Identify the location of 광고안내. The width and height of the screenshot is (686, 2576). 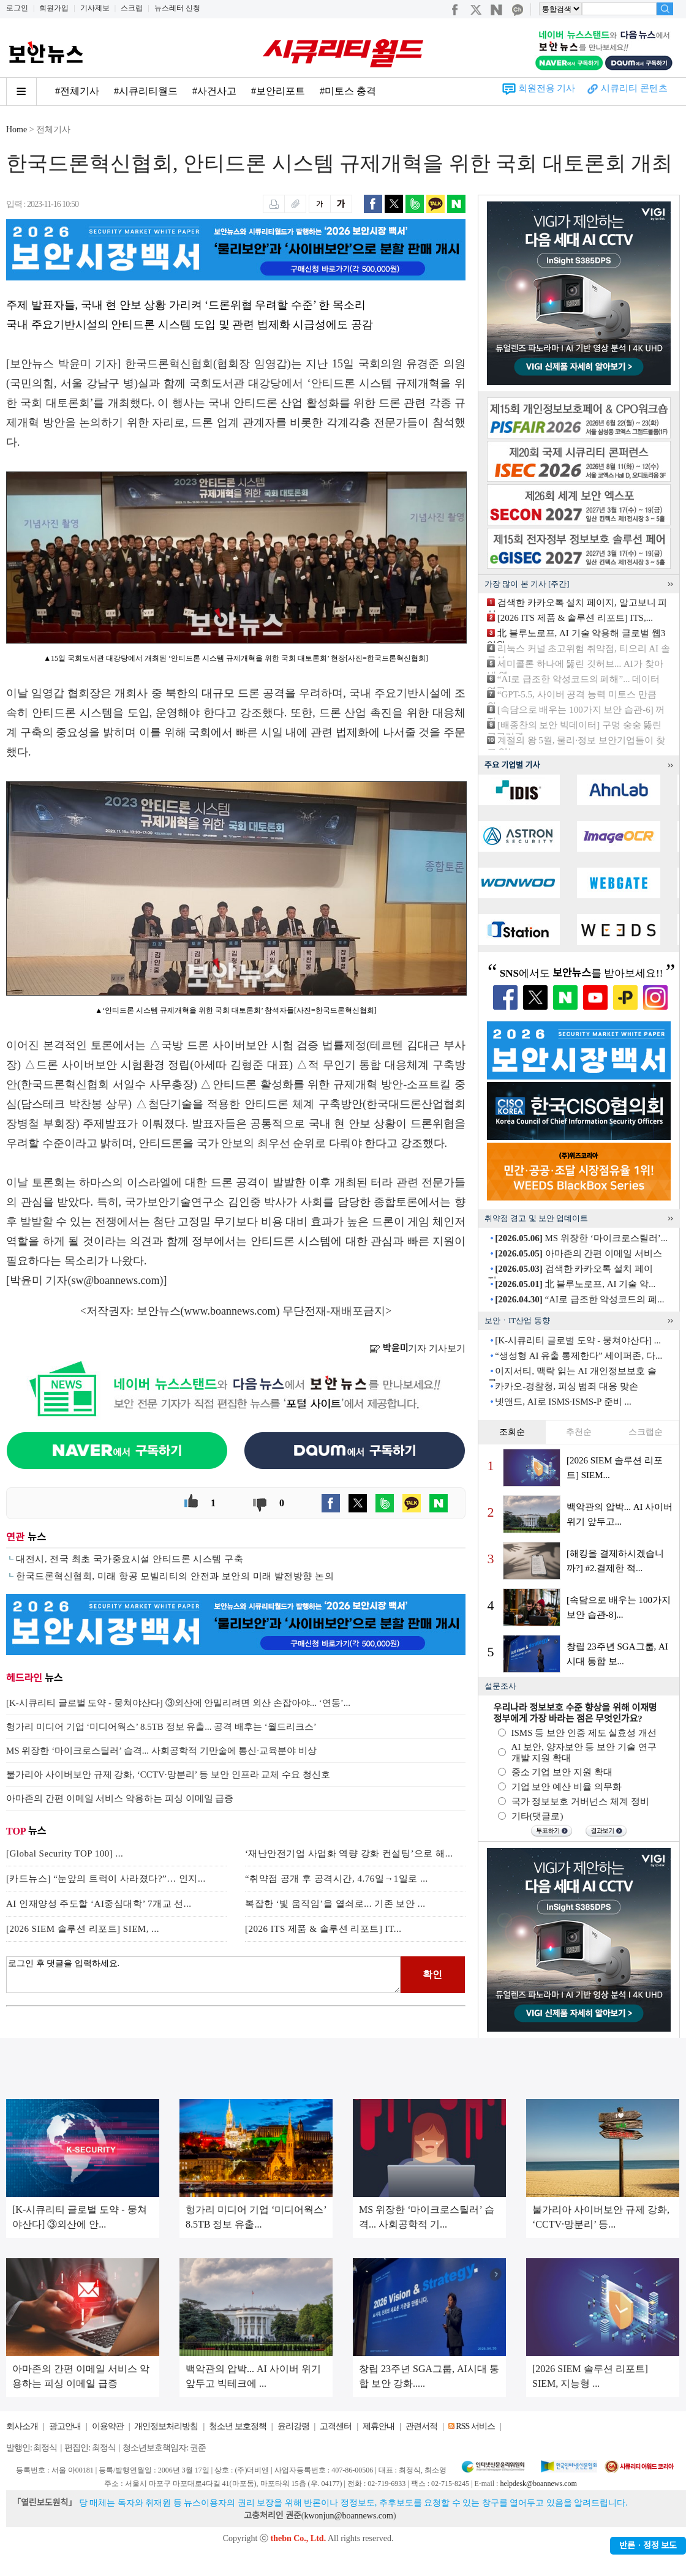
(65, 2426).